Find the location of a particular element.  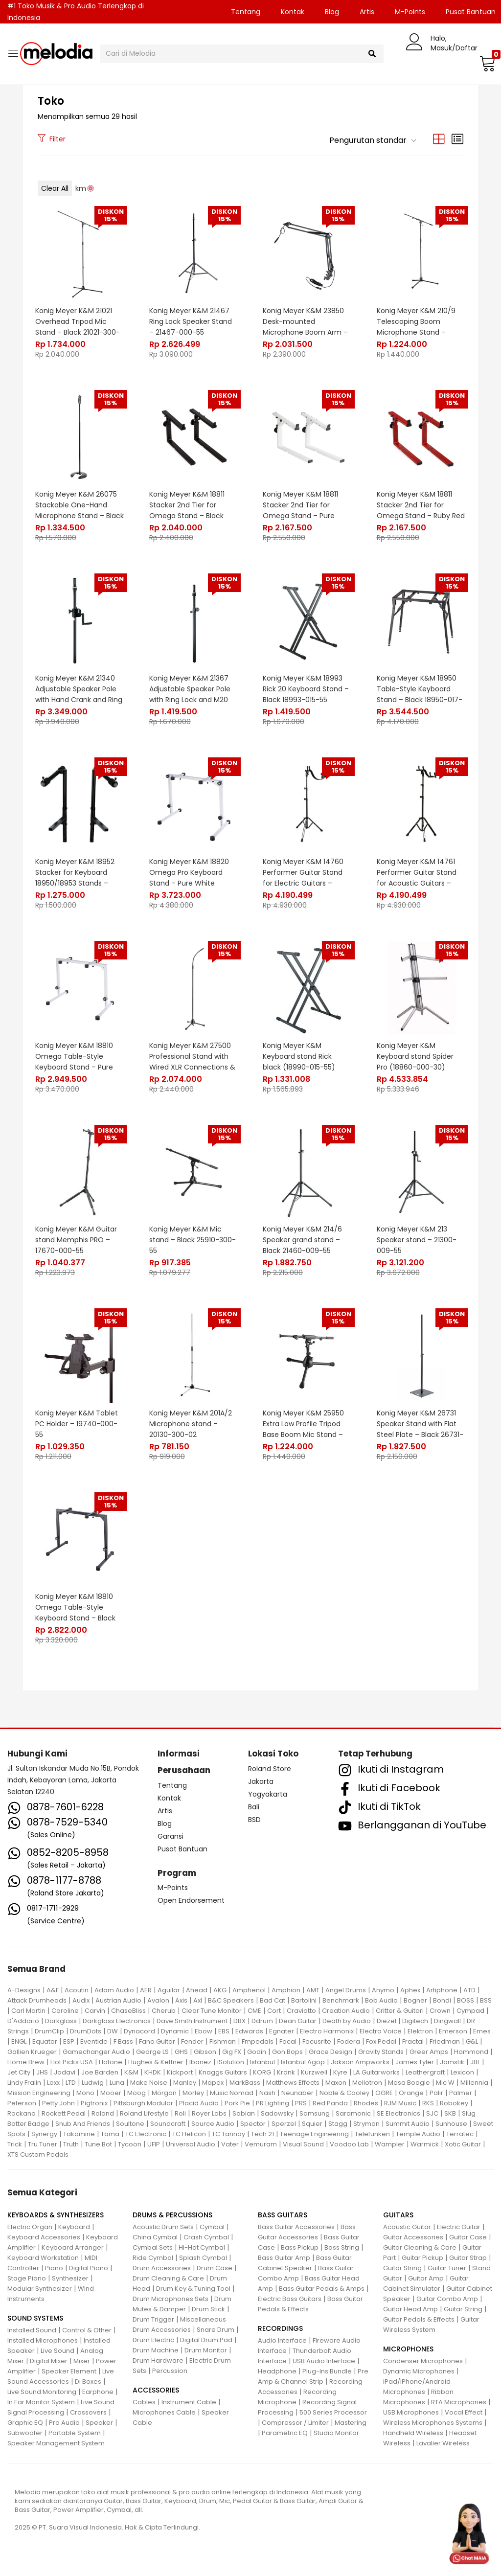

Yogyakarta is located at coordinates (267, 1794).